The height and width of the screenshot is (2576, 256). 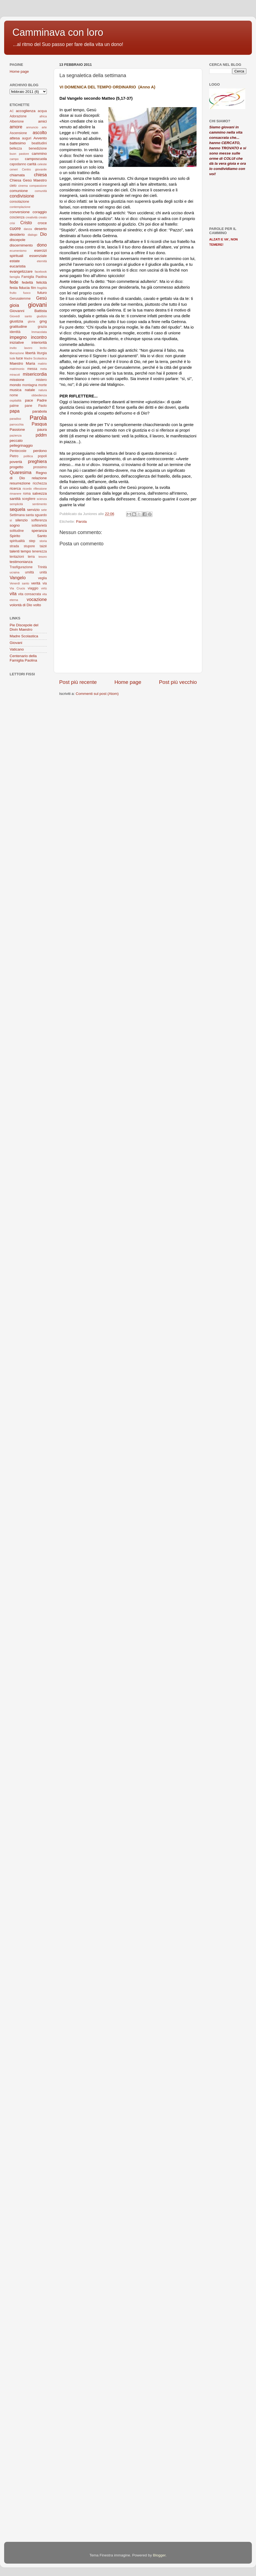 What do you see at coordinates (42, 111) in the screenshot?
I see `acqua` at bounding box center [42, 111].